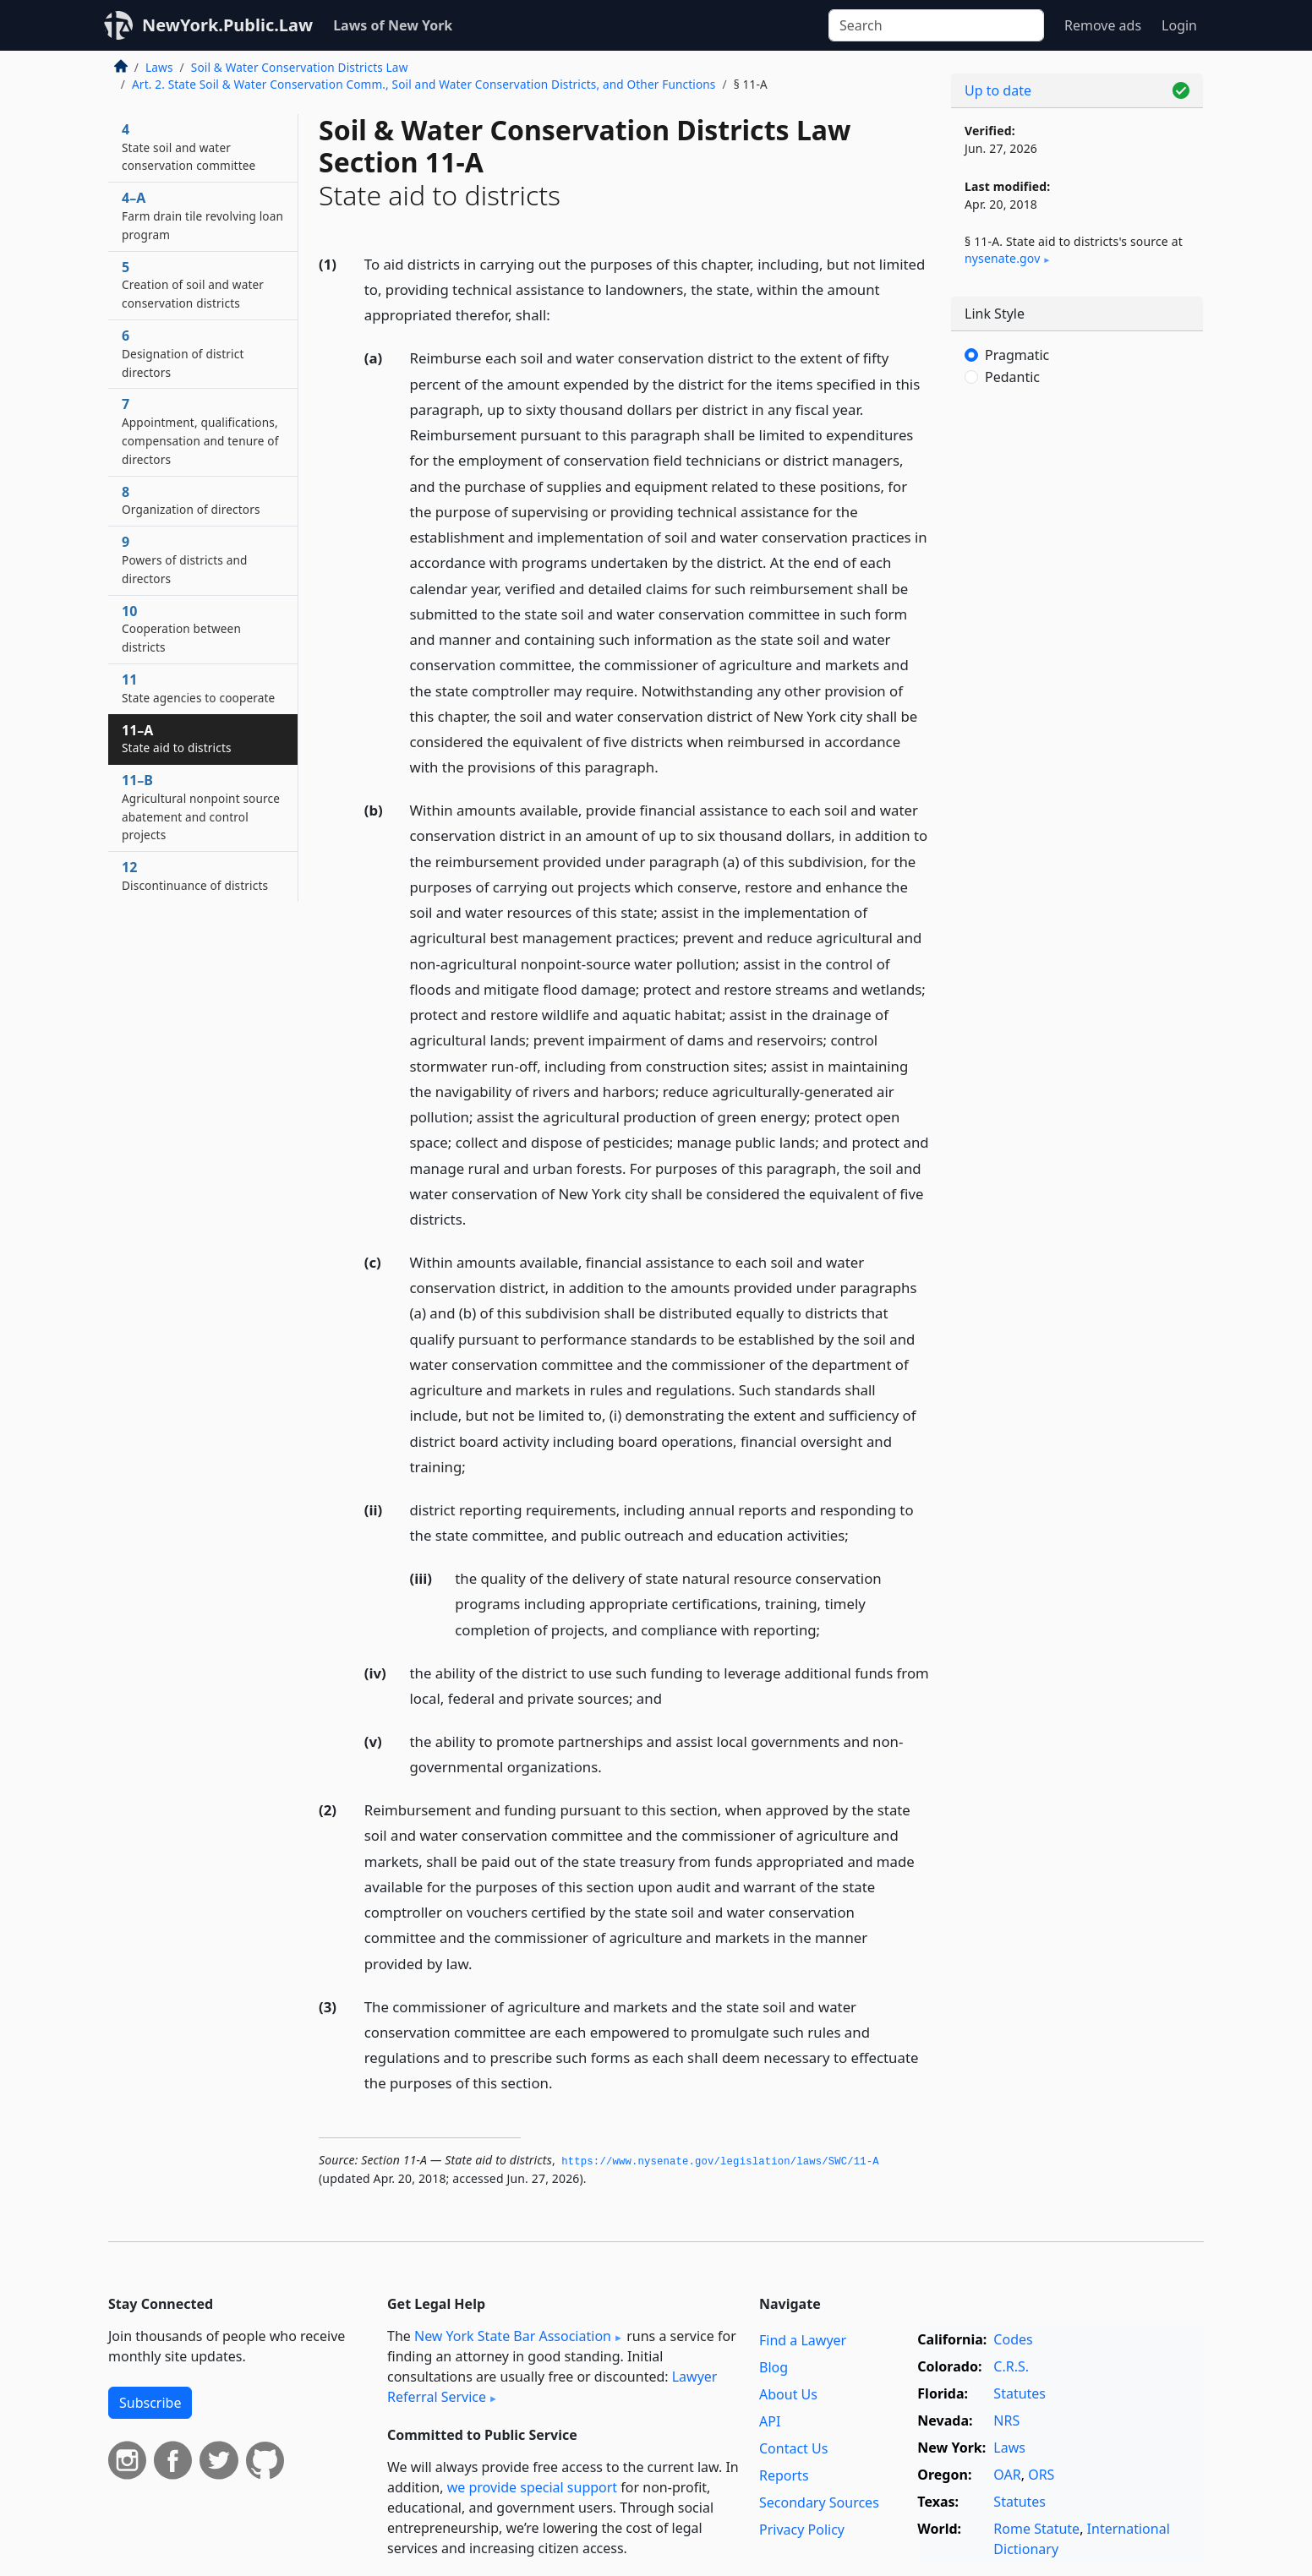 Image resolution: width=1312 pixels, height=2576 pixels. I want to click on Pragmatic, so click(1017, 355).